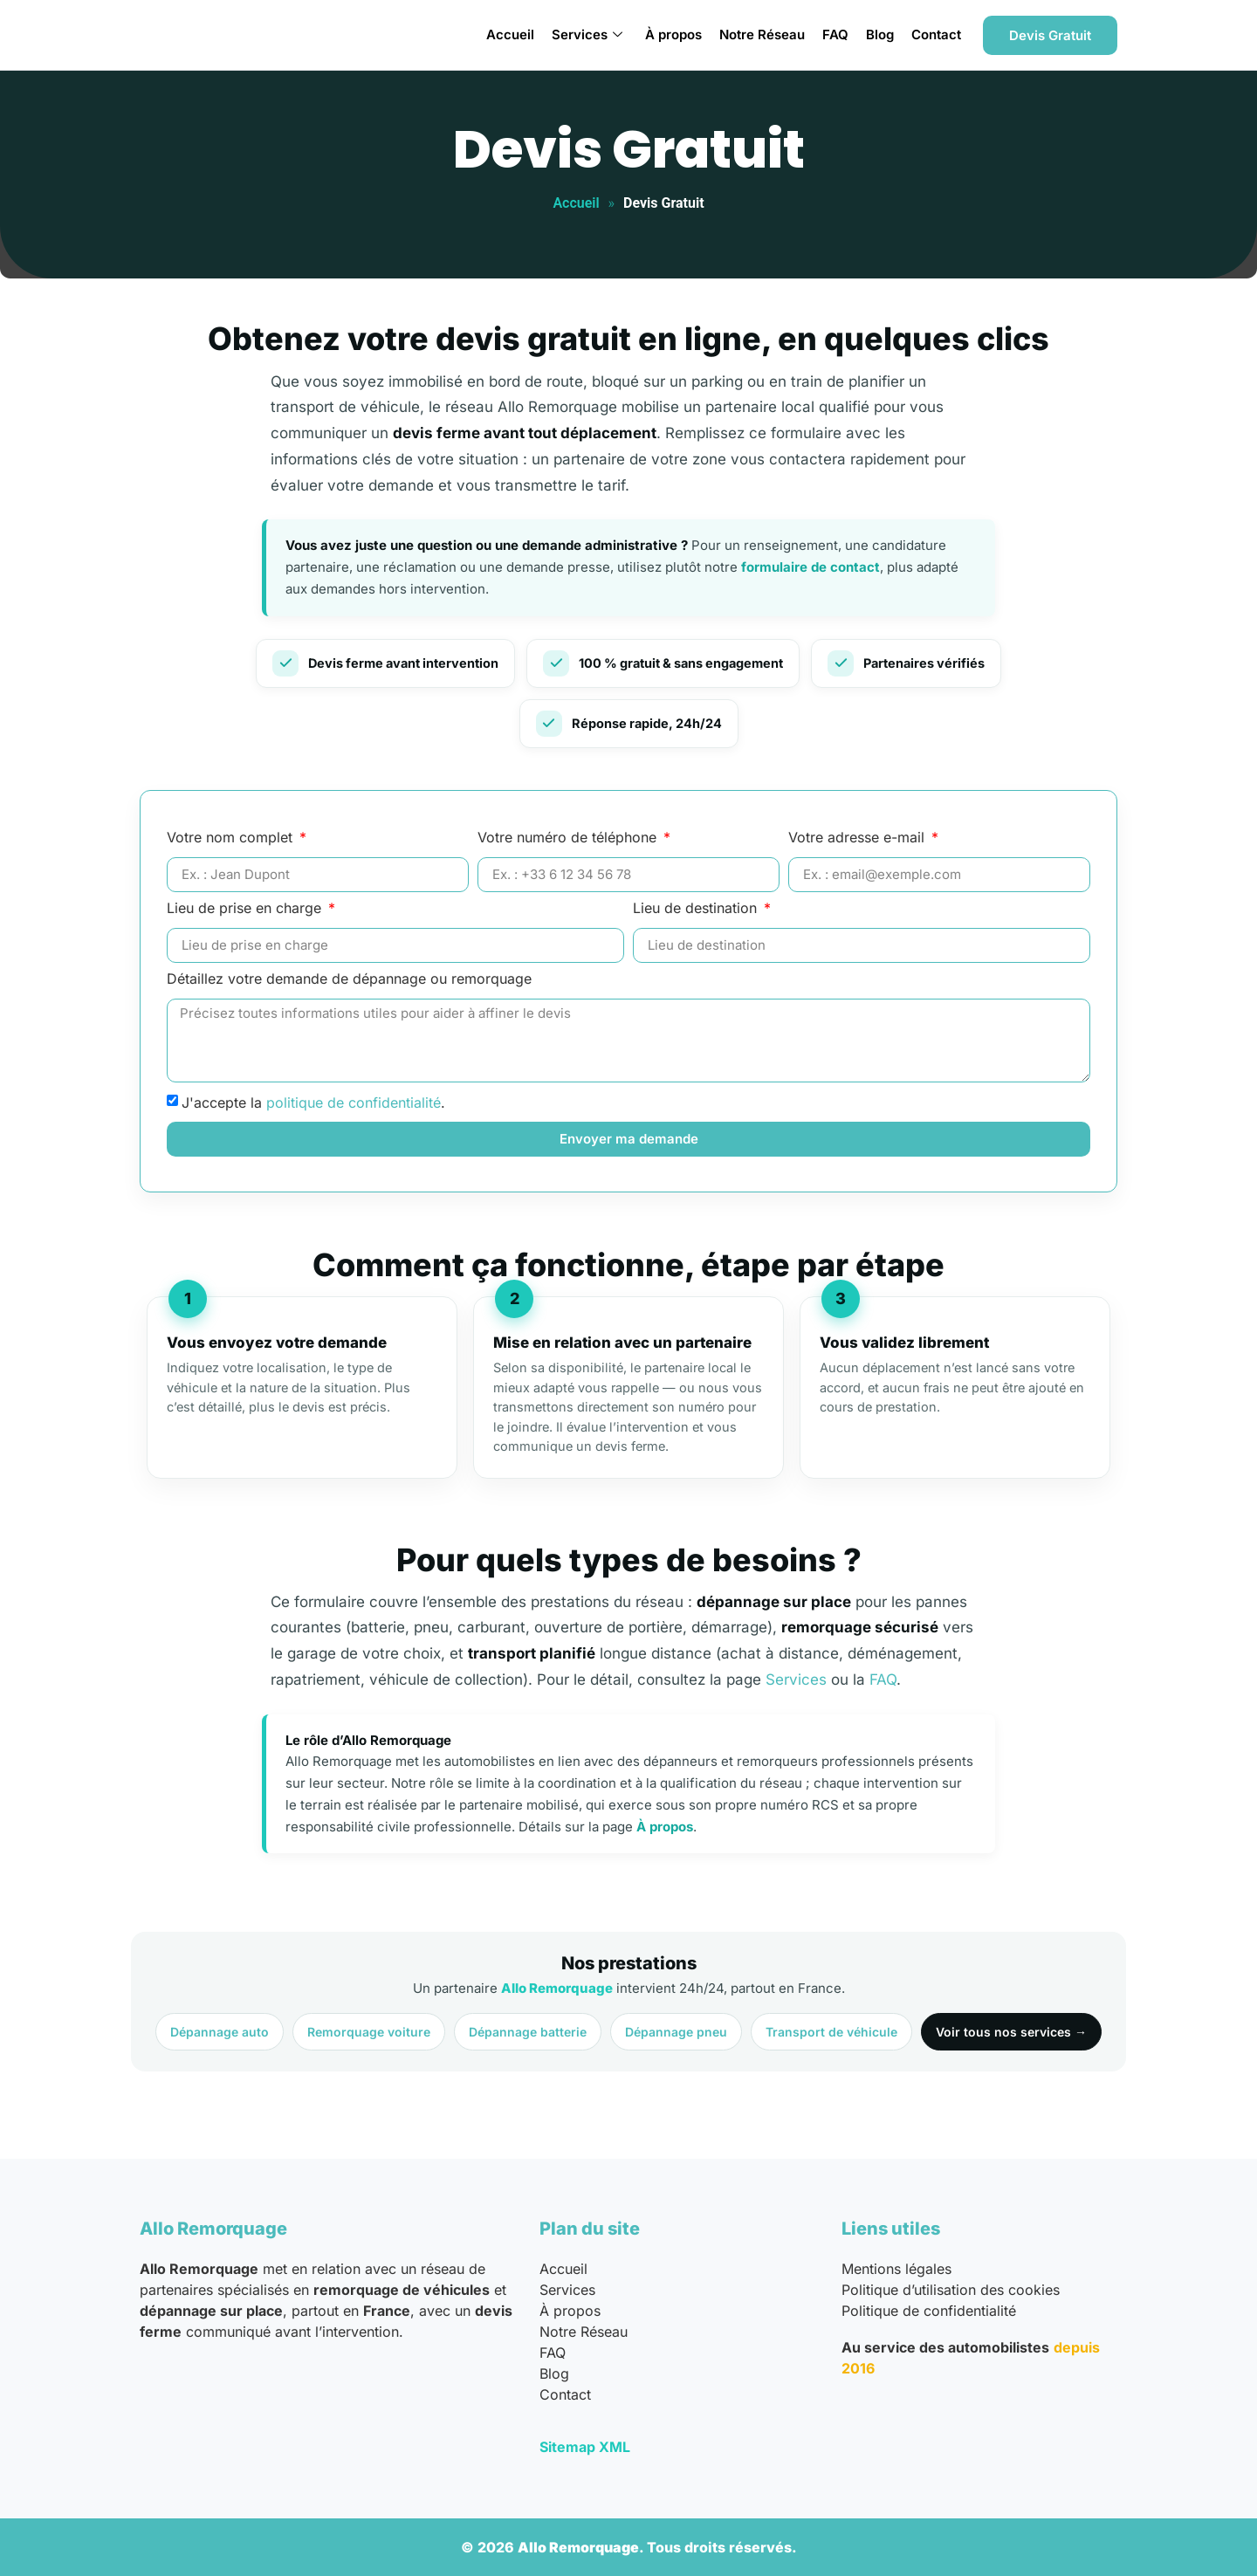 This screenshot has height=2576, width=1257. Describe the element at coordinates (219, 2031) in the screenshot. I see `Dépannage auto` at that location.